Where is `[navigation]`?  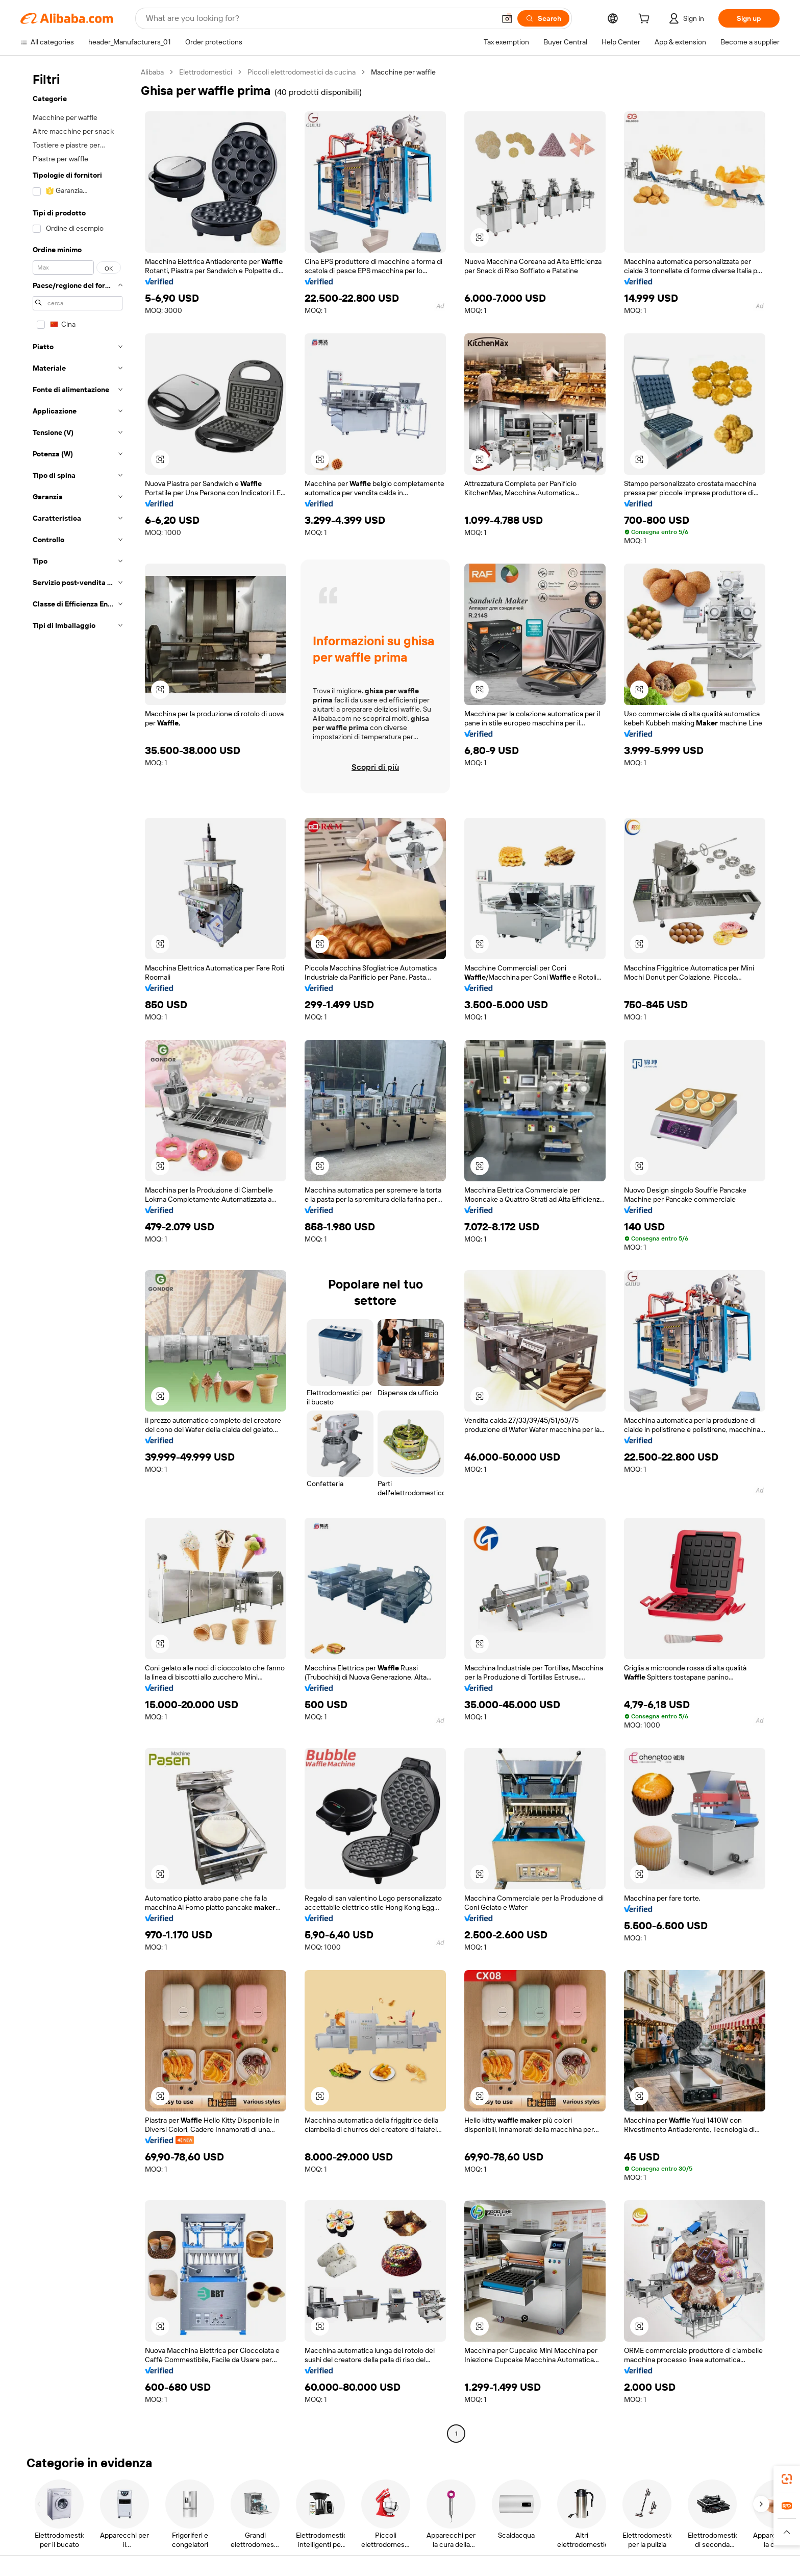 [navigation] is located at coordinates (78, 1254).